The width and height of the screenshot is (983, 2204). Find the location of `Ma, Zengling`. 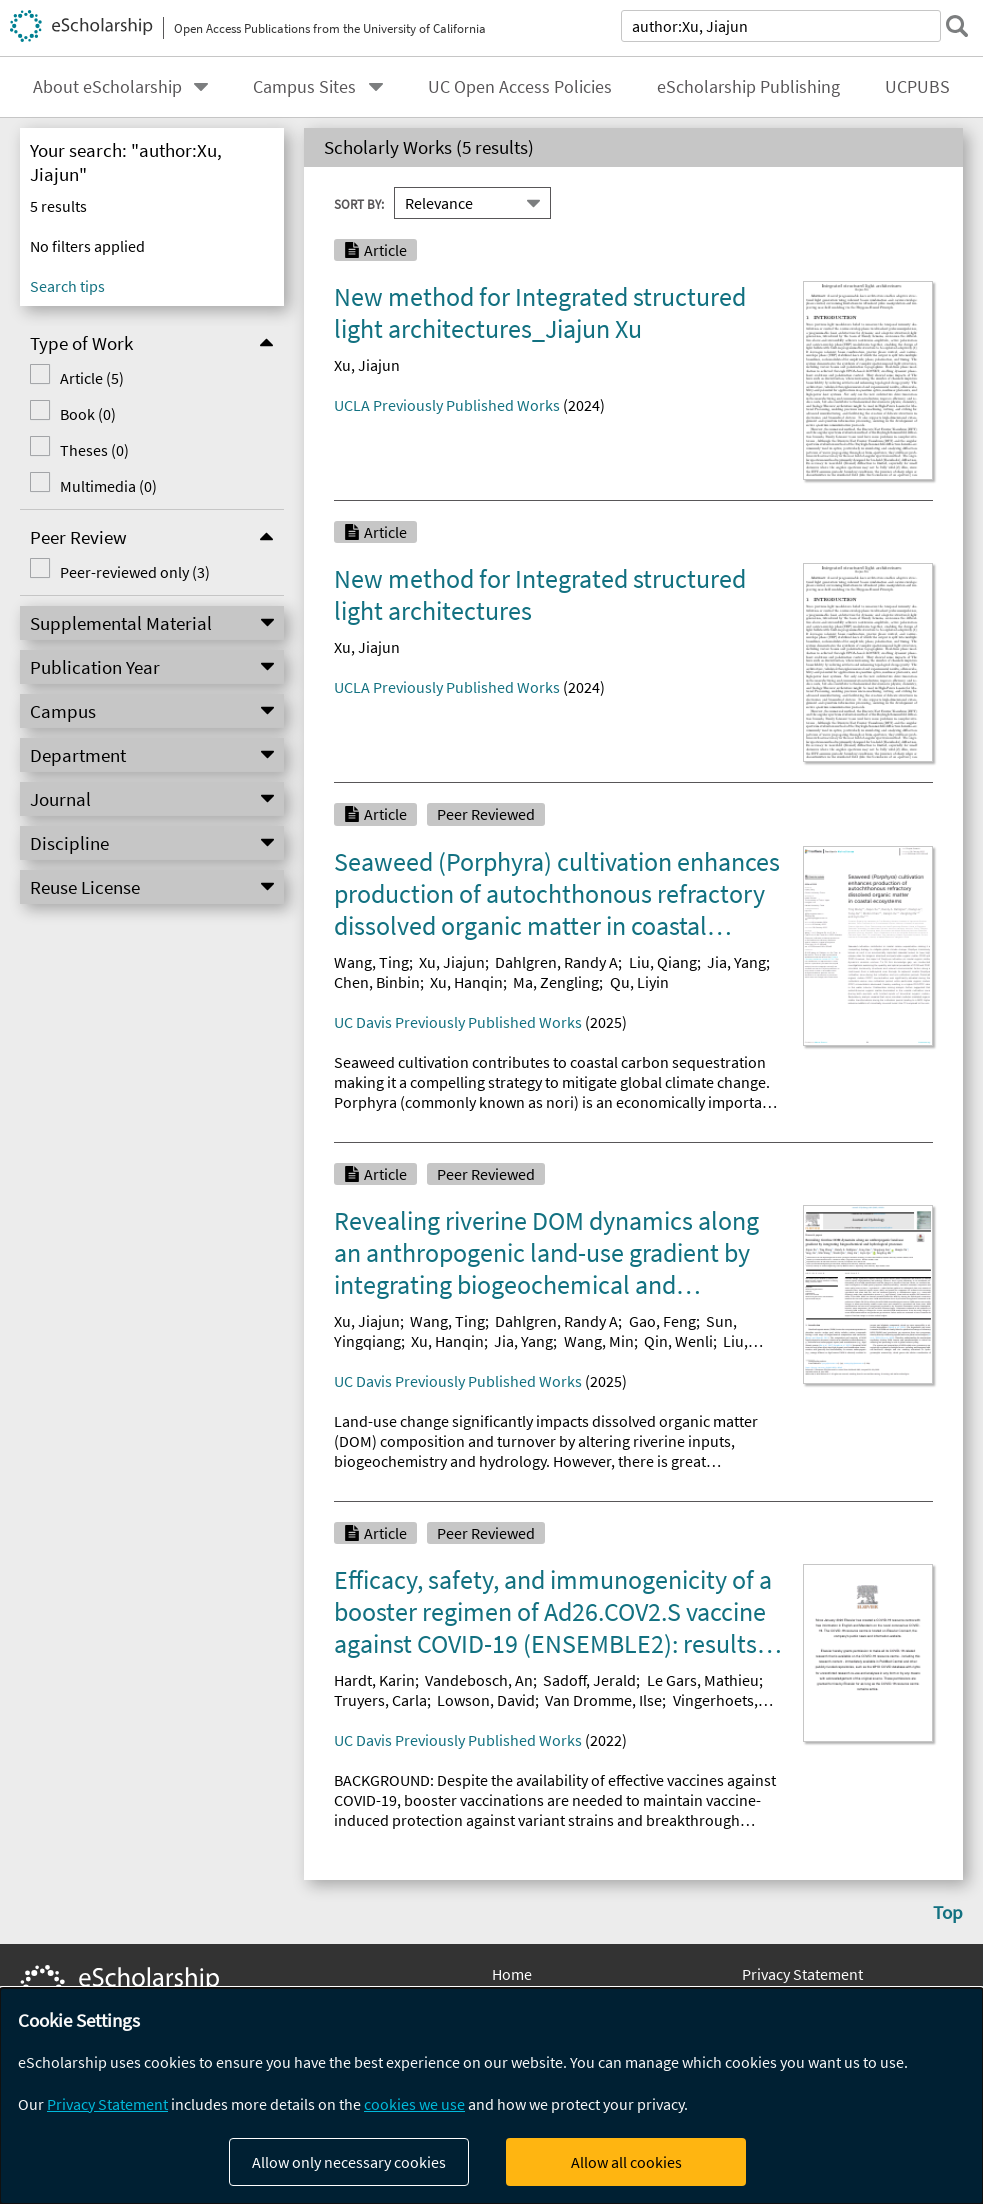

Ma, Zengling is located at coordinates (556, 982).